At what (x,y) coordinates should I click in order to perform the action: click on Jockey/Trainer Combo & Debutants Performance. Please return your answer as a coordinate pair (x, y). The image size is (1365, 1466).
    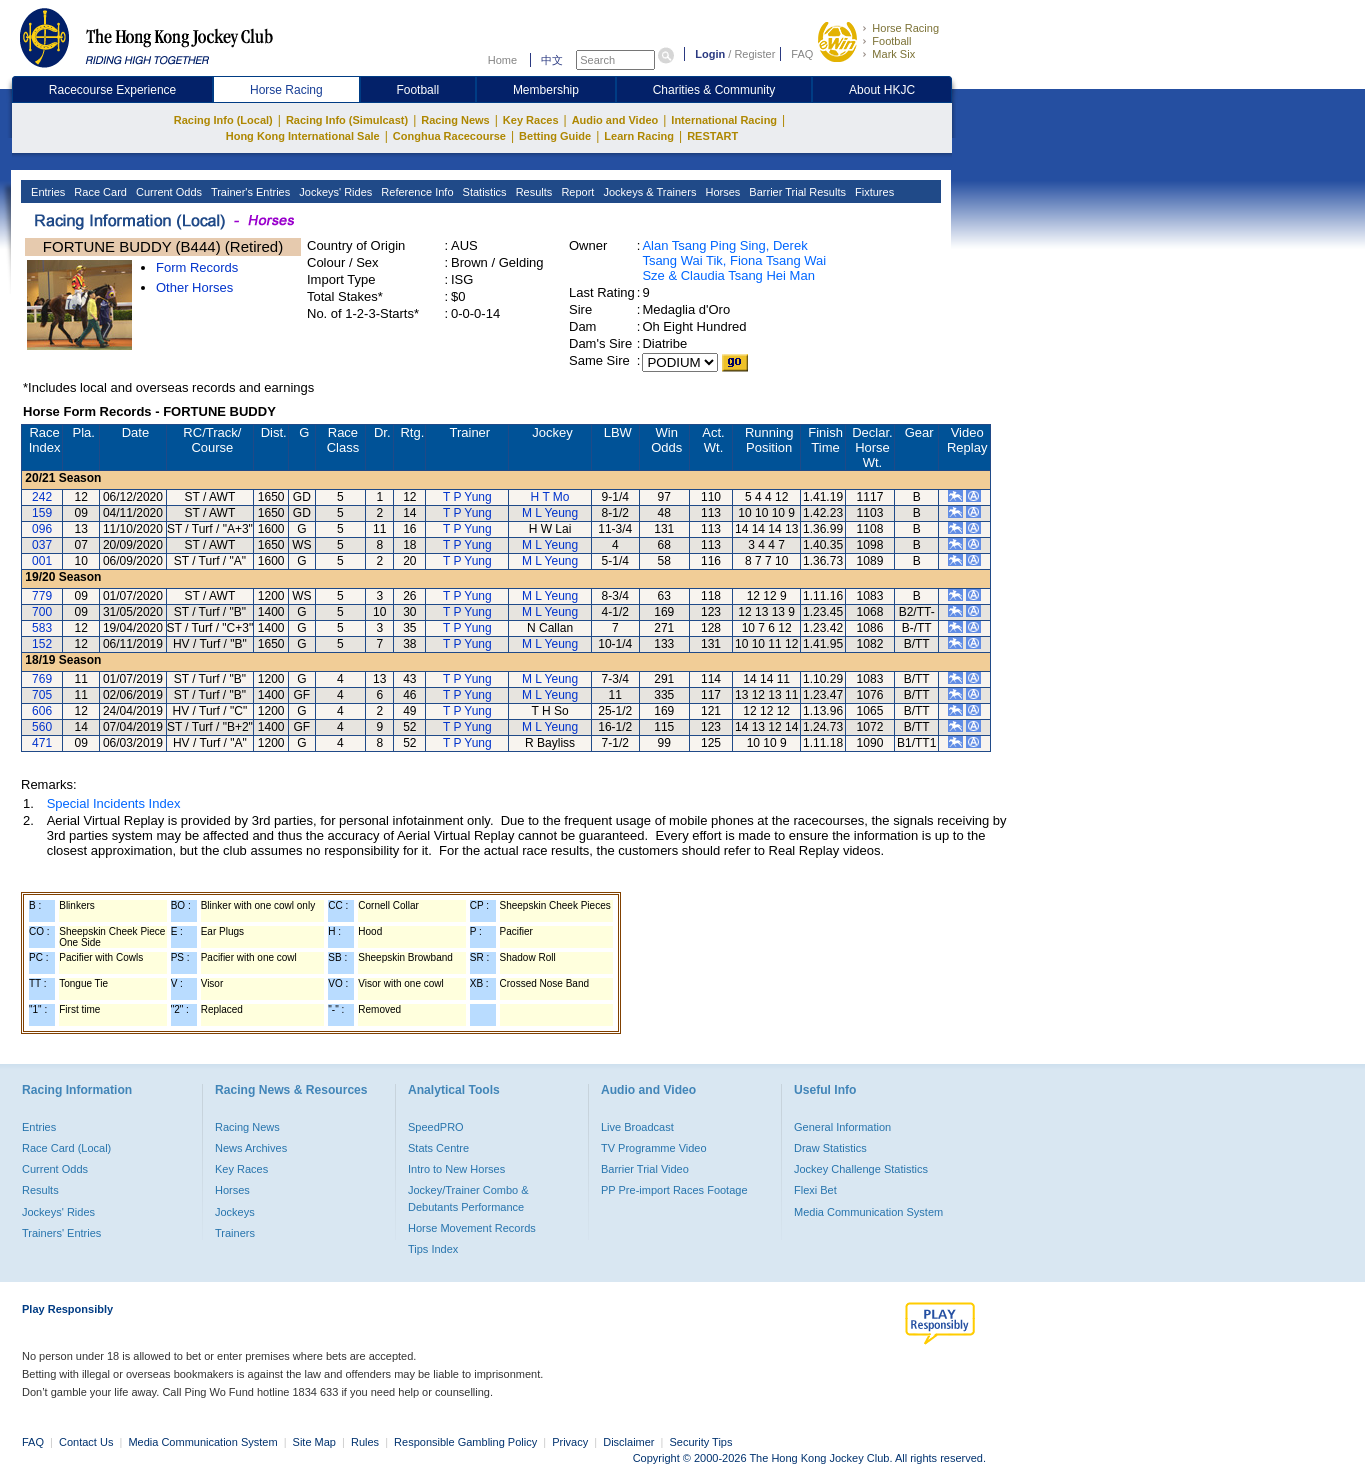
    Looking at the image, I should click on (468, 1198).